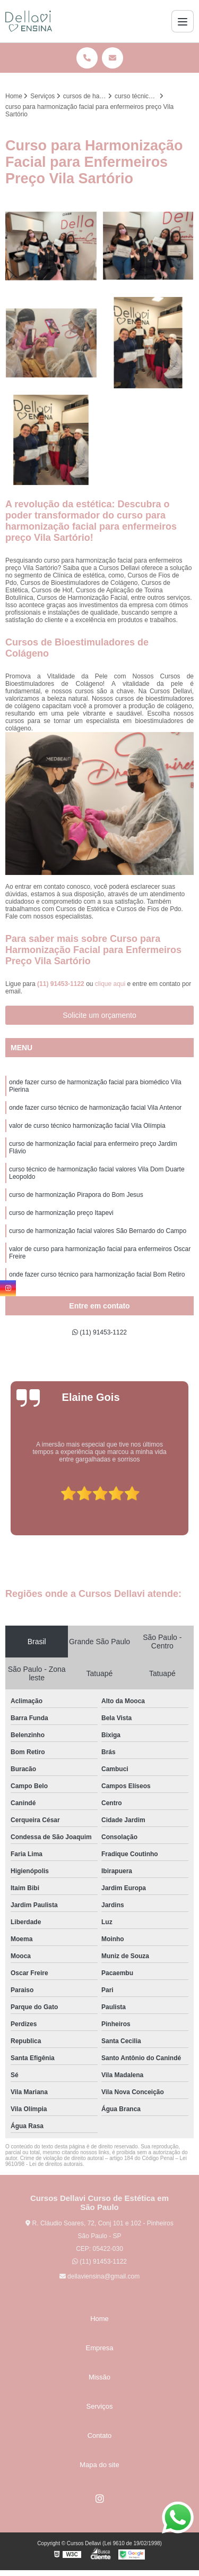 The height and width of the screenshot is (2576, 199). What do you see at coordinates (99, 2465) in the screenshot?
I see `Mapa do site` at bounding box center [99, 2465].